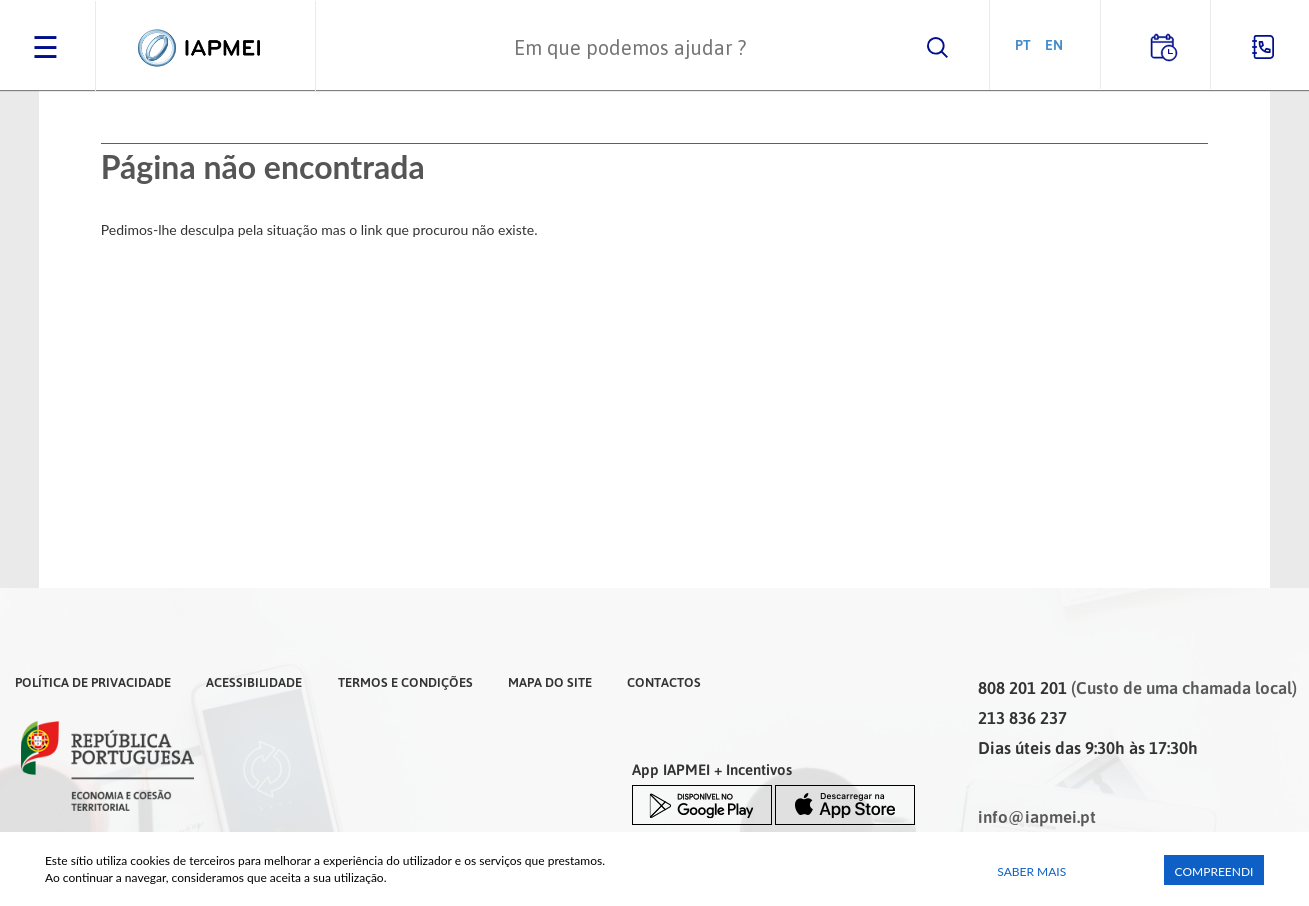 This screenshot has width=1309, height=906. What do you see at coordinates (254, 682) in the screenshot?
I see `Acessibilidade` at bounding box center [254, 682].